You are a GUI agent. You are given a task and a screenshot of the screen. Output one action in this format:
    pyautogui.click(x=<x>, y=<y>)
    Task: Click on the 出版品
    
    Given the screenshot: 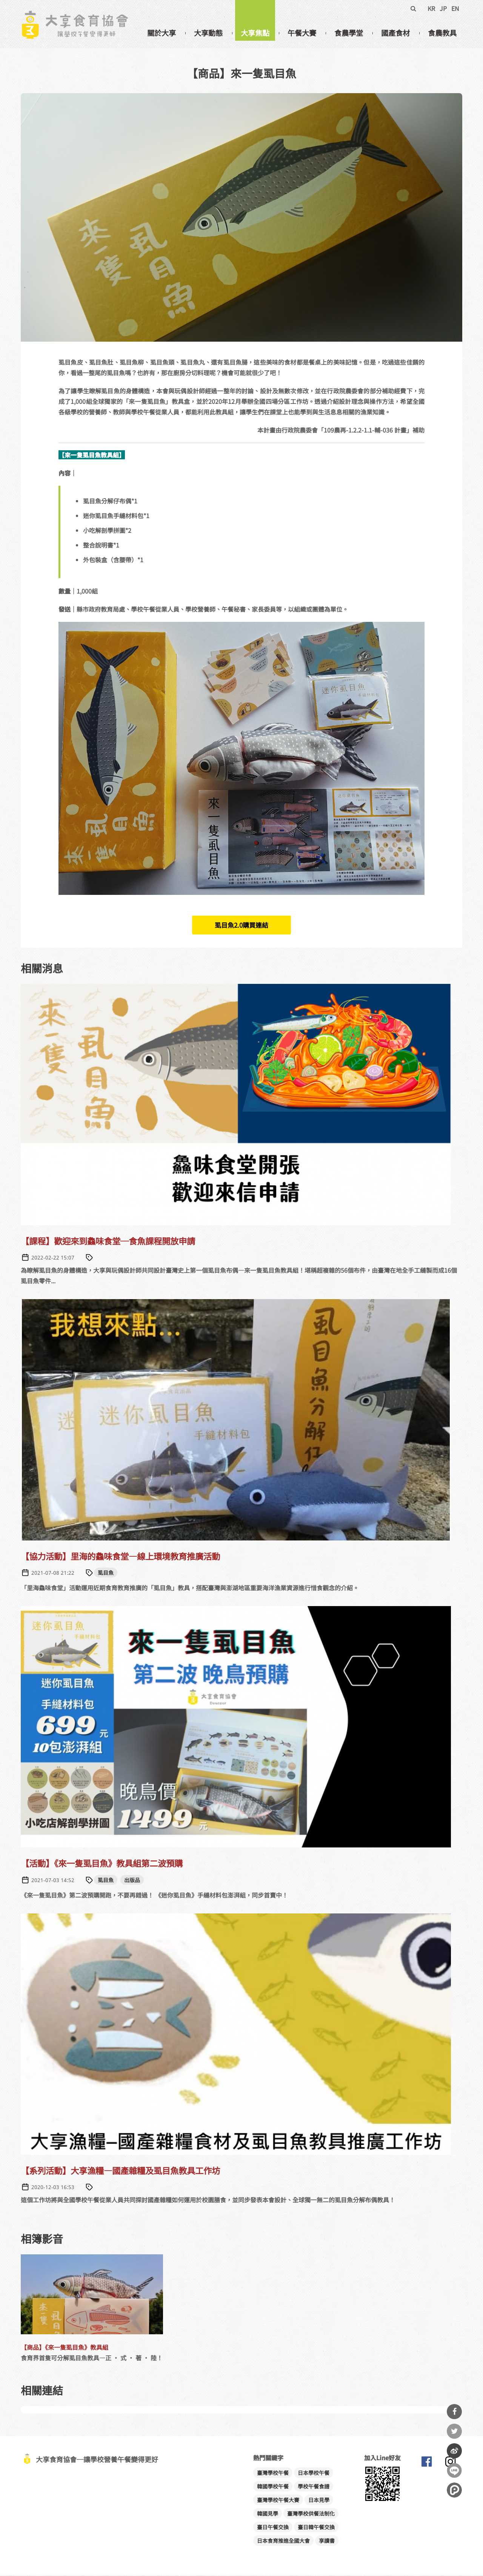 What is the action you would take?
    pyautogui.click(x=132, y=1881)
    